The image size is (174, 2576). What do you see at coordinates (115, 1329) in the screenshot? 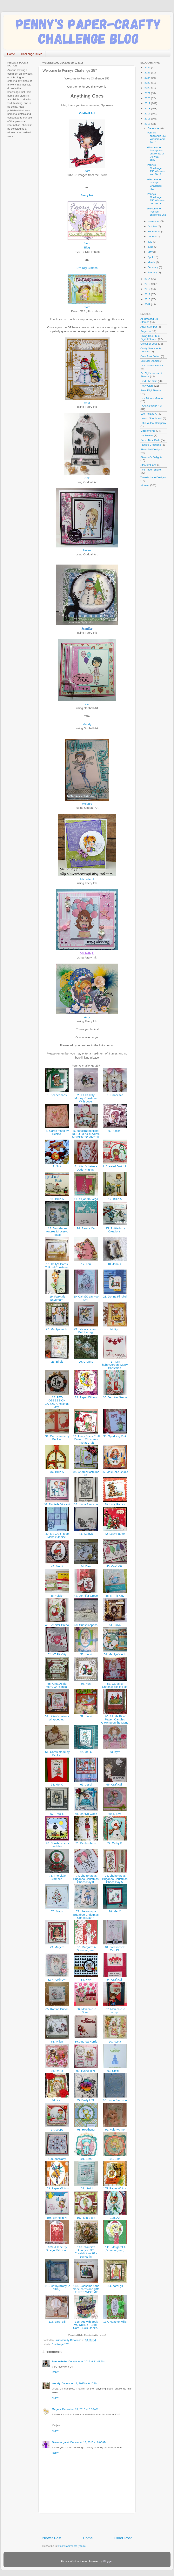
I see `24. Kym` at bounding box center [115, 1329].